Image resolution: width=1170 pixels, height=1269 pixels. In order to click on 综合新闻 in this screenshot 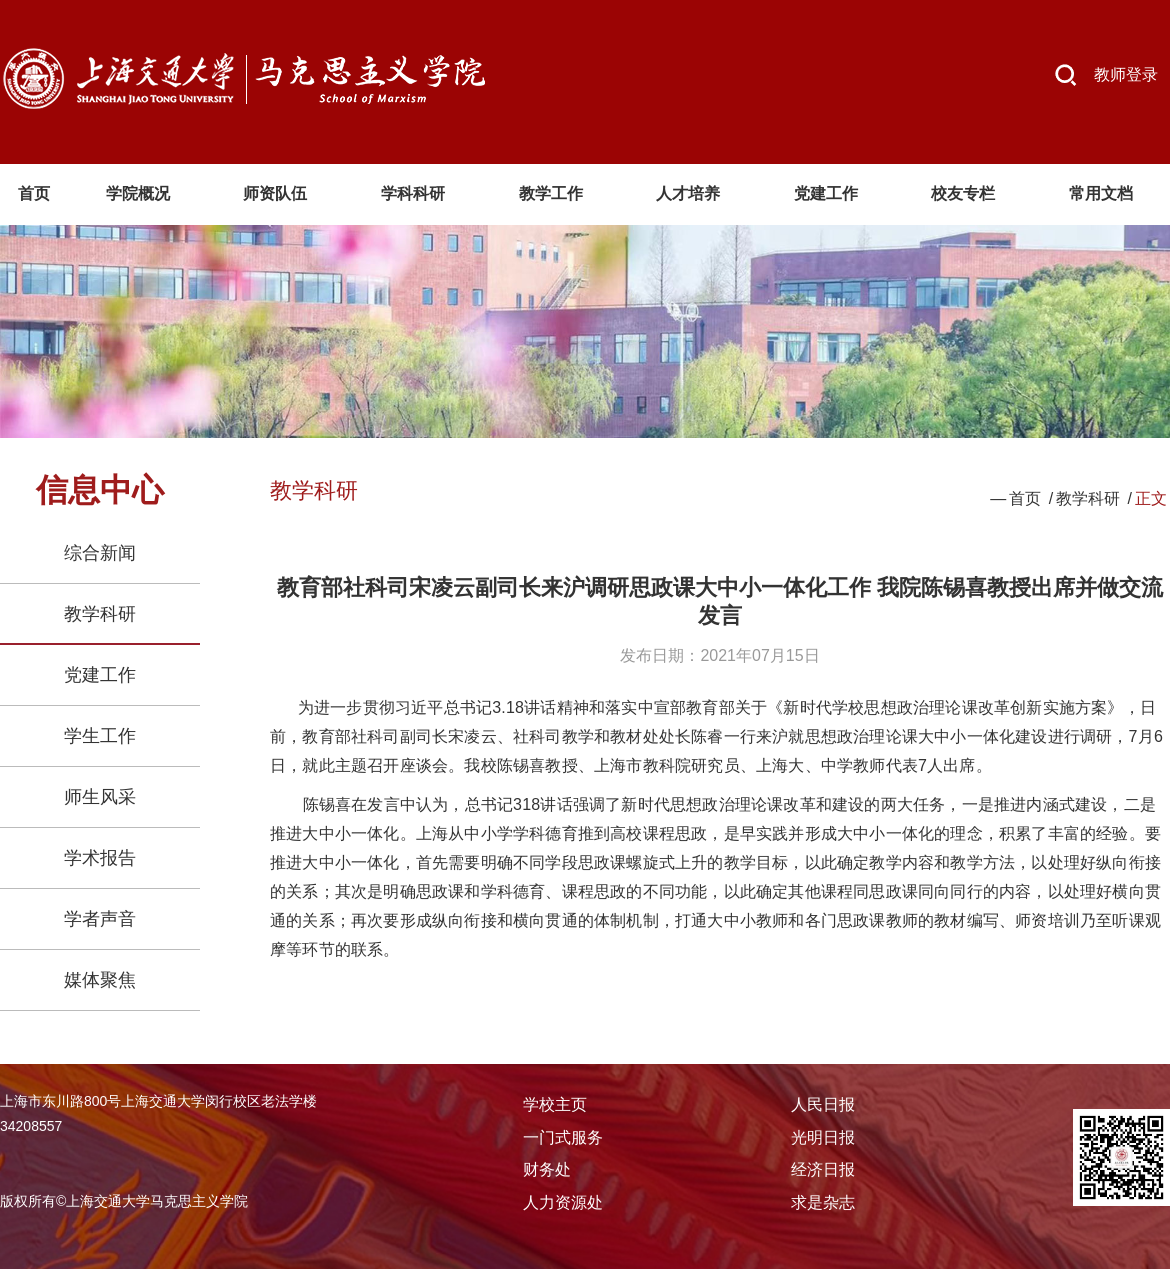, I will do `click(100, 553)`.